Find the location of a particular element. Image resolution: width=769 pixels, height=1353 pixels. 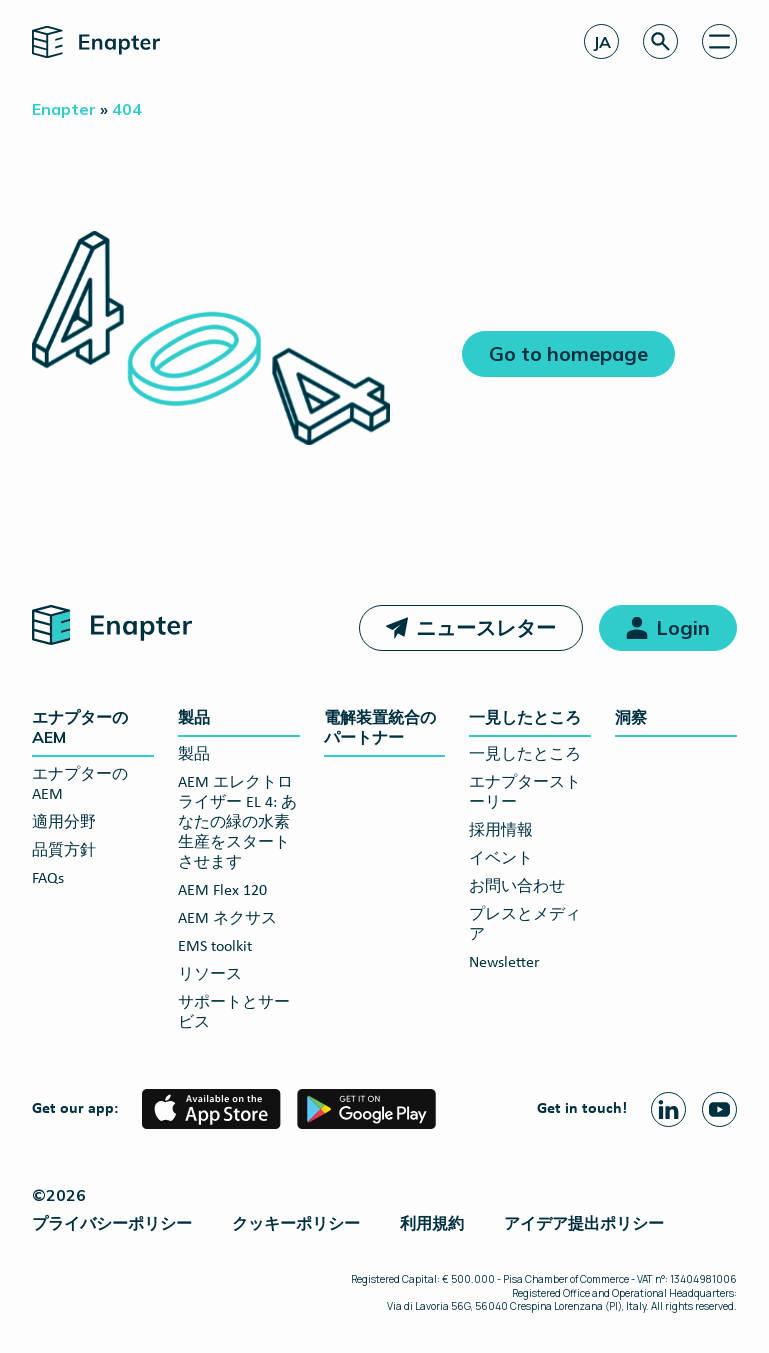

電解装置統合のパートナー is located at coordinates (380, 727).